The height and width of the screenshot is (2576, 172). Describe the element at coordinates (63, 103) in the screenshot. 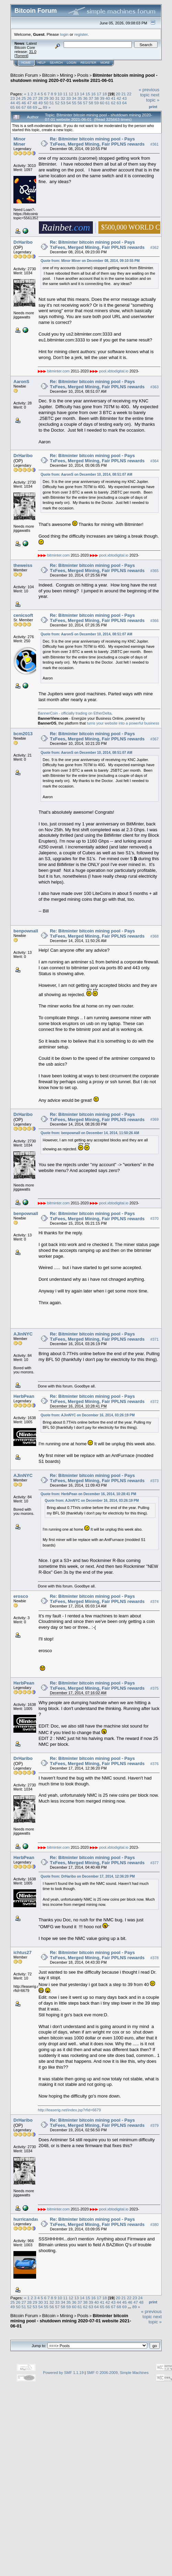

I see `53` at that location.